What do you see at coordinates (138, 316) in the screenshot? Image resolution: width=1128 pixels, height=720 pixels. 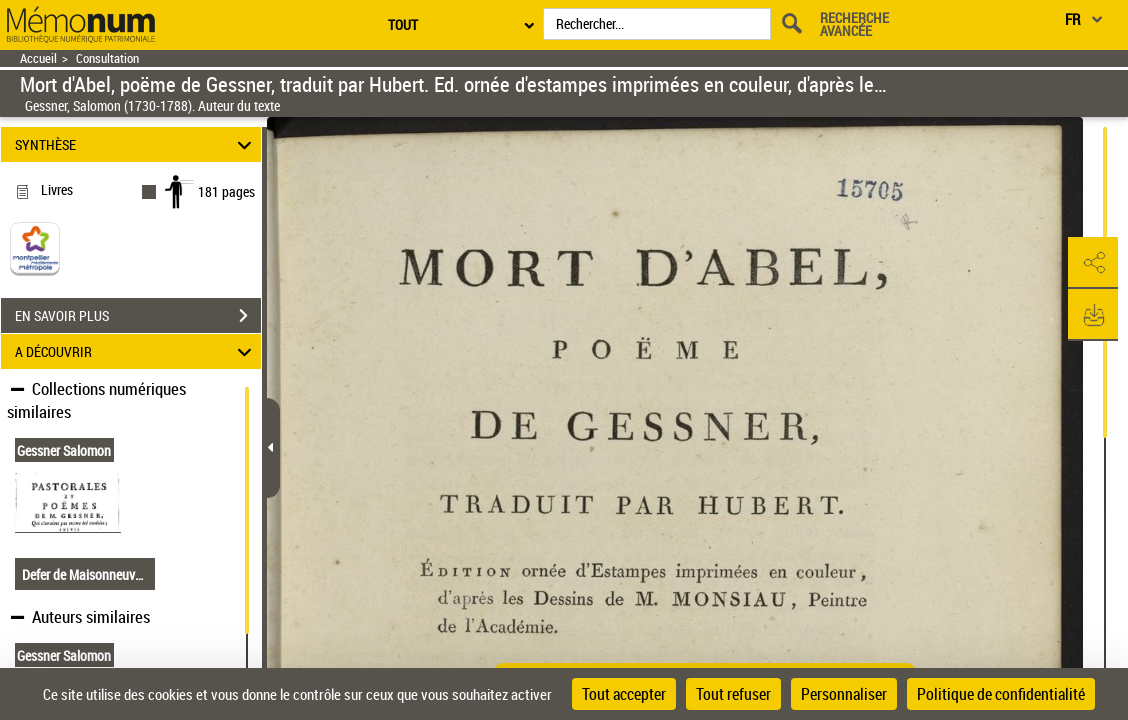 I see `EN SAVOIR PLUS` at bounding box center [138, 316].